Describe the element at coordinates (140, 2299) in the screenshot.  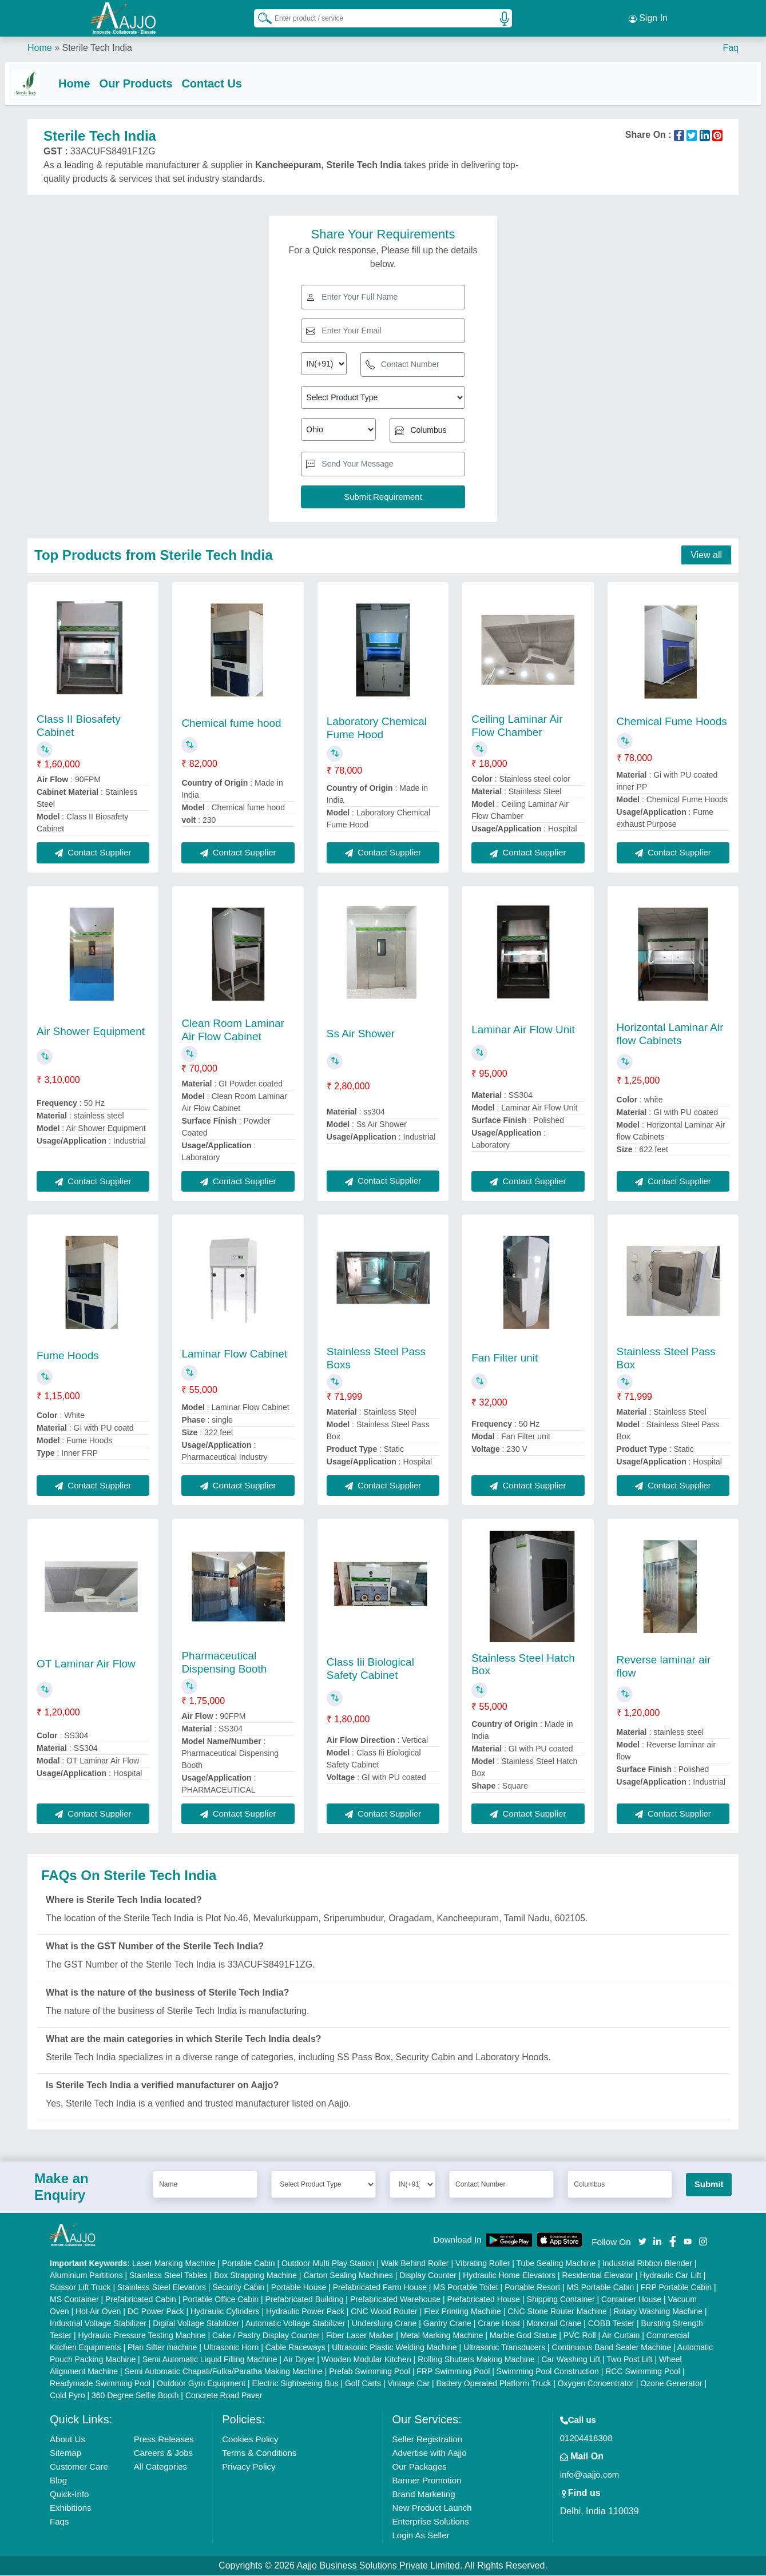
I see `Prefabricated Cabin` at that location.